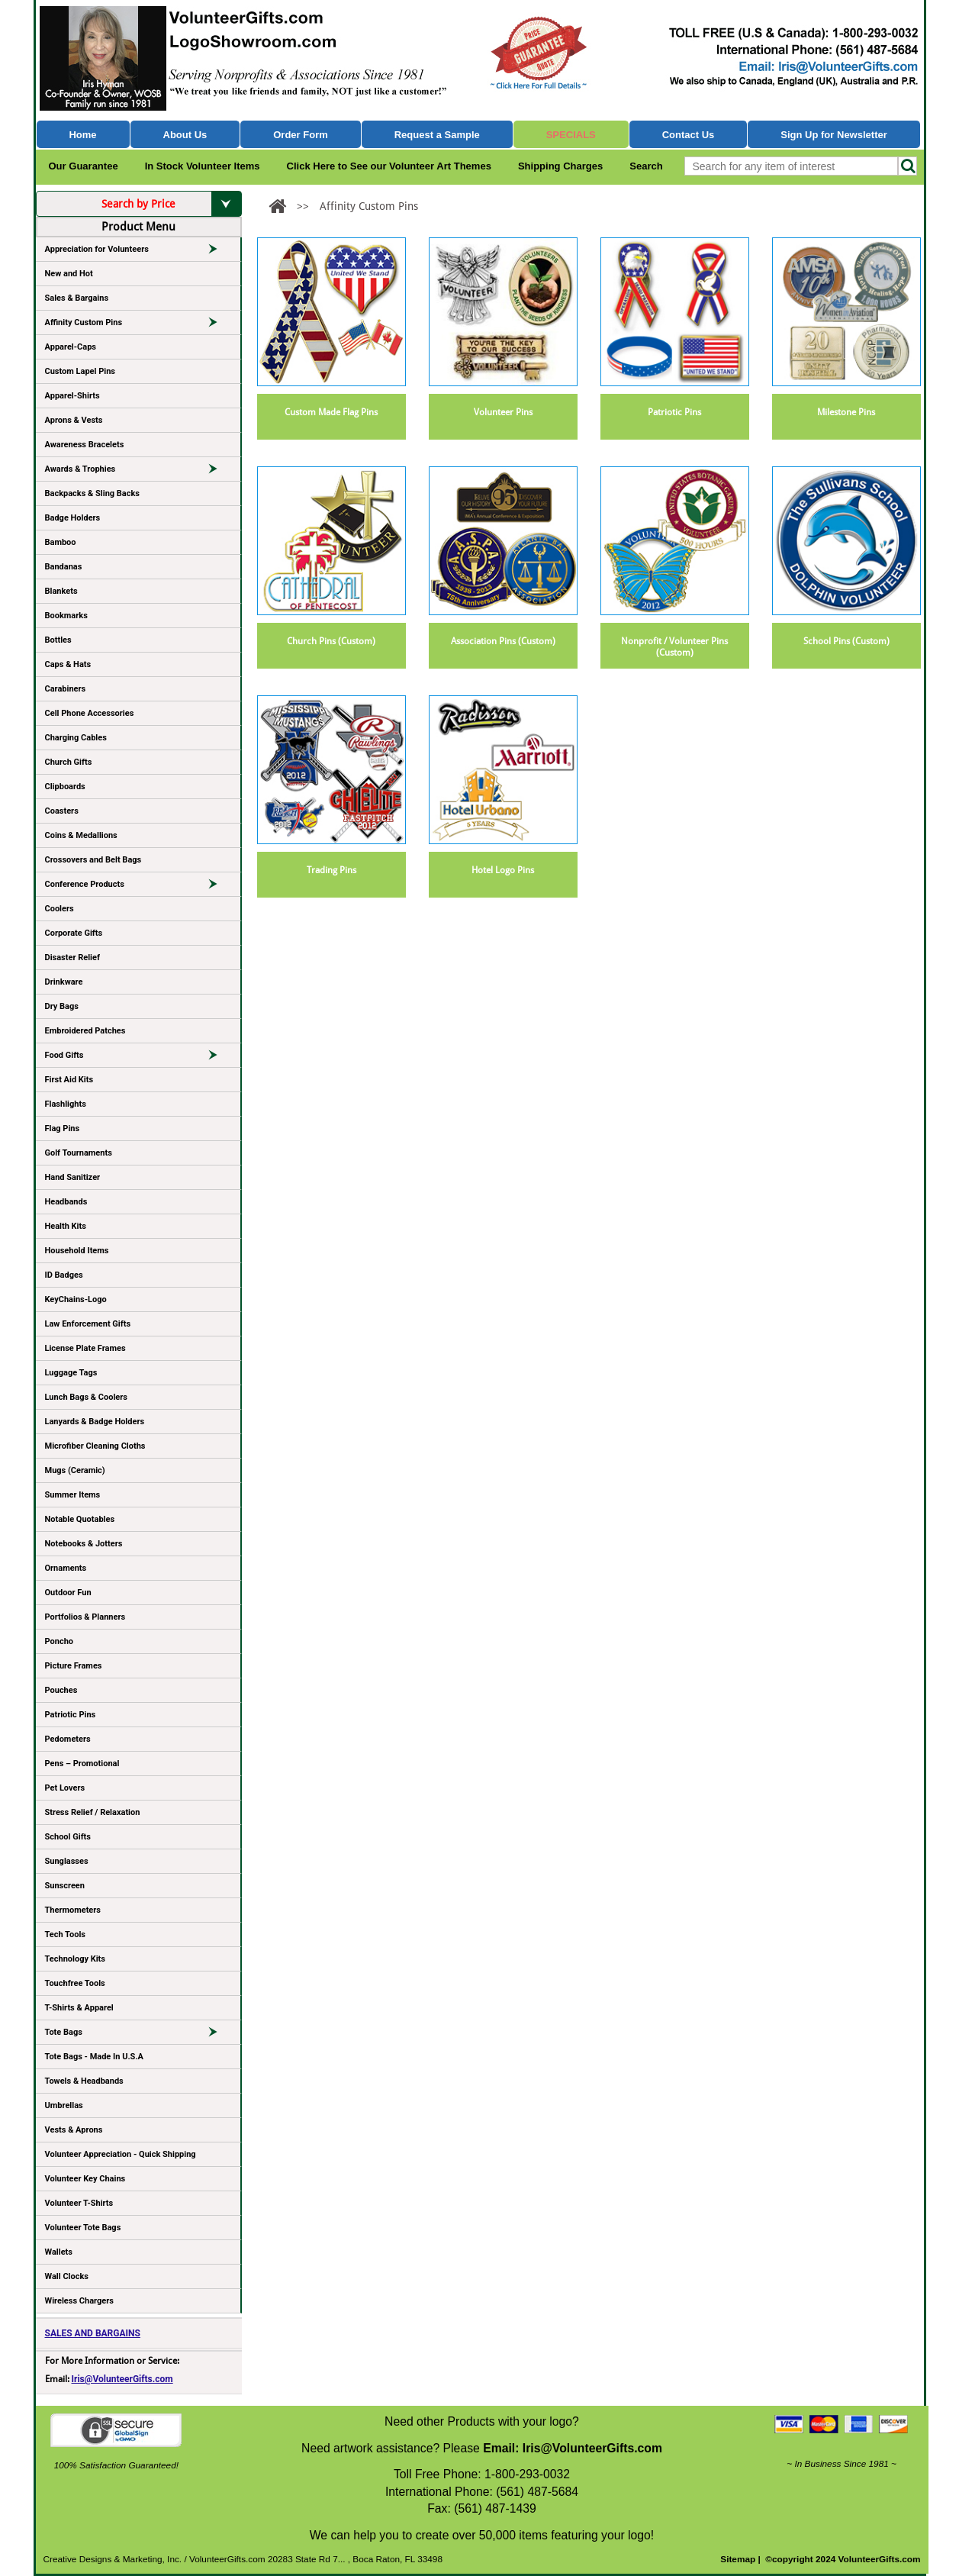 Image resolution: width=959 pixels, height=2576 pixels. What do you see at coordinates (527, 2474) in the screenshot?
I see `1-800-293-0032` at bounding box center [527, 2474].